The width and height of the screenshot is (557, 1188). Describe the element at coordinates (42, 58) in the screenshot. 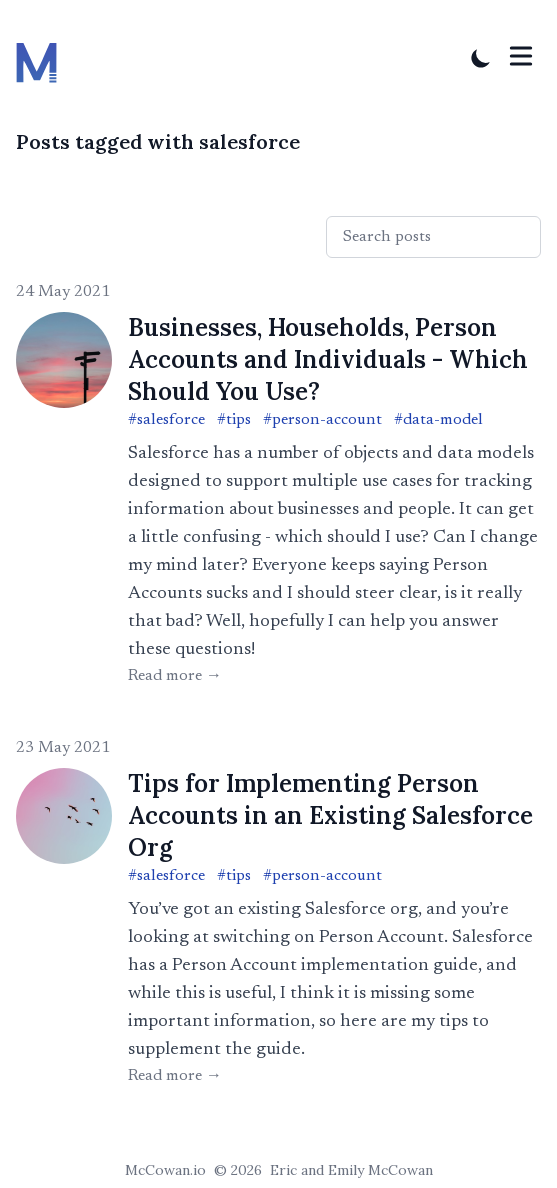

I see `[McCowan.io]` at that location.